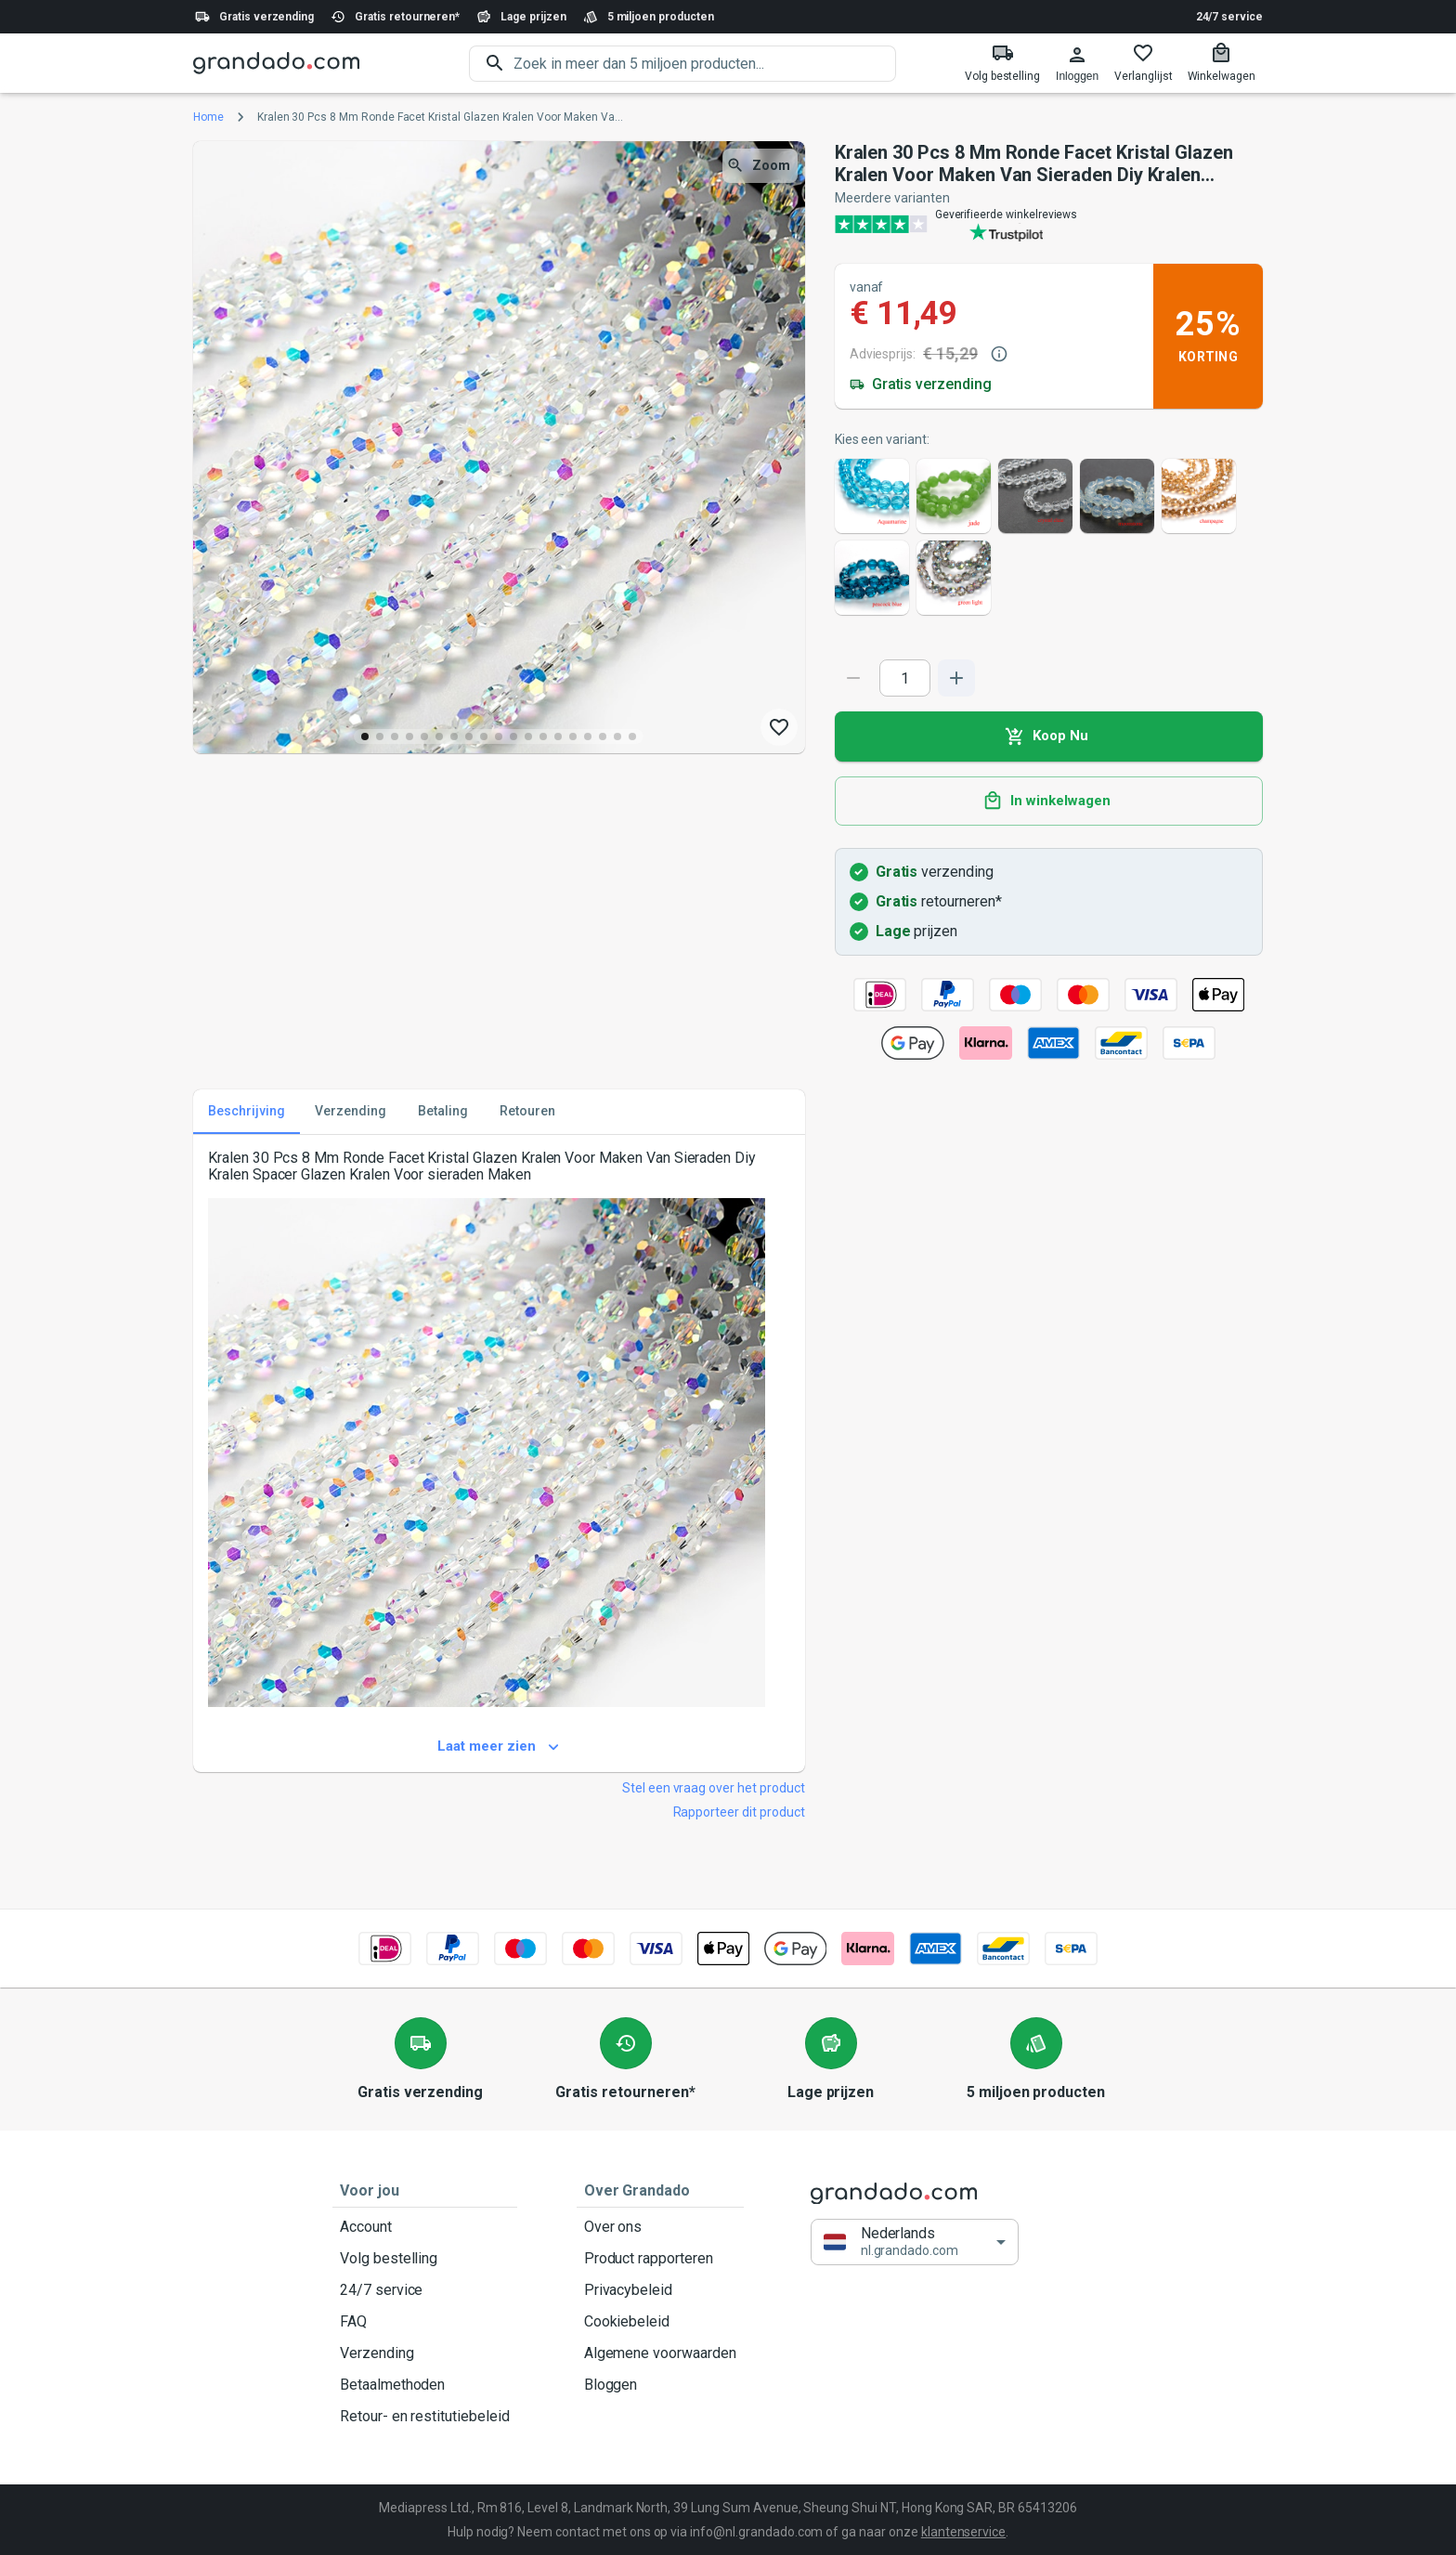 The image size is (1456, 2555). Describe the element at coordinates (739, 1812) in the screenshot. I see `Rapporteer dit product` at that location.